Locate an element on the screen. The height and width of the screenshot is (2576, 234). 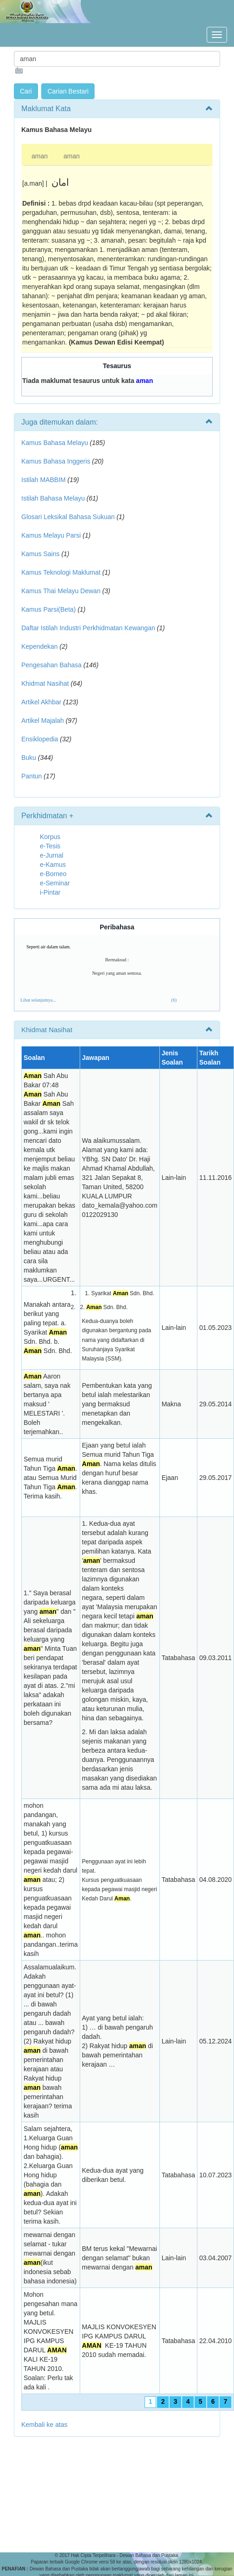
Buku is located at coordinates (28, 757).